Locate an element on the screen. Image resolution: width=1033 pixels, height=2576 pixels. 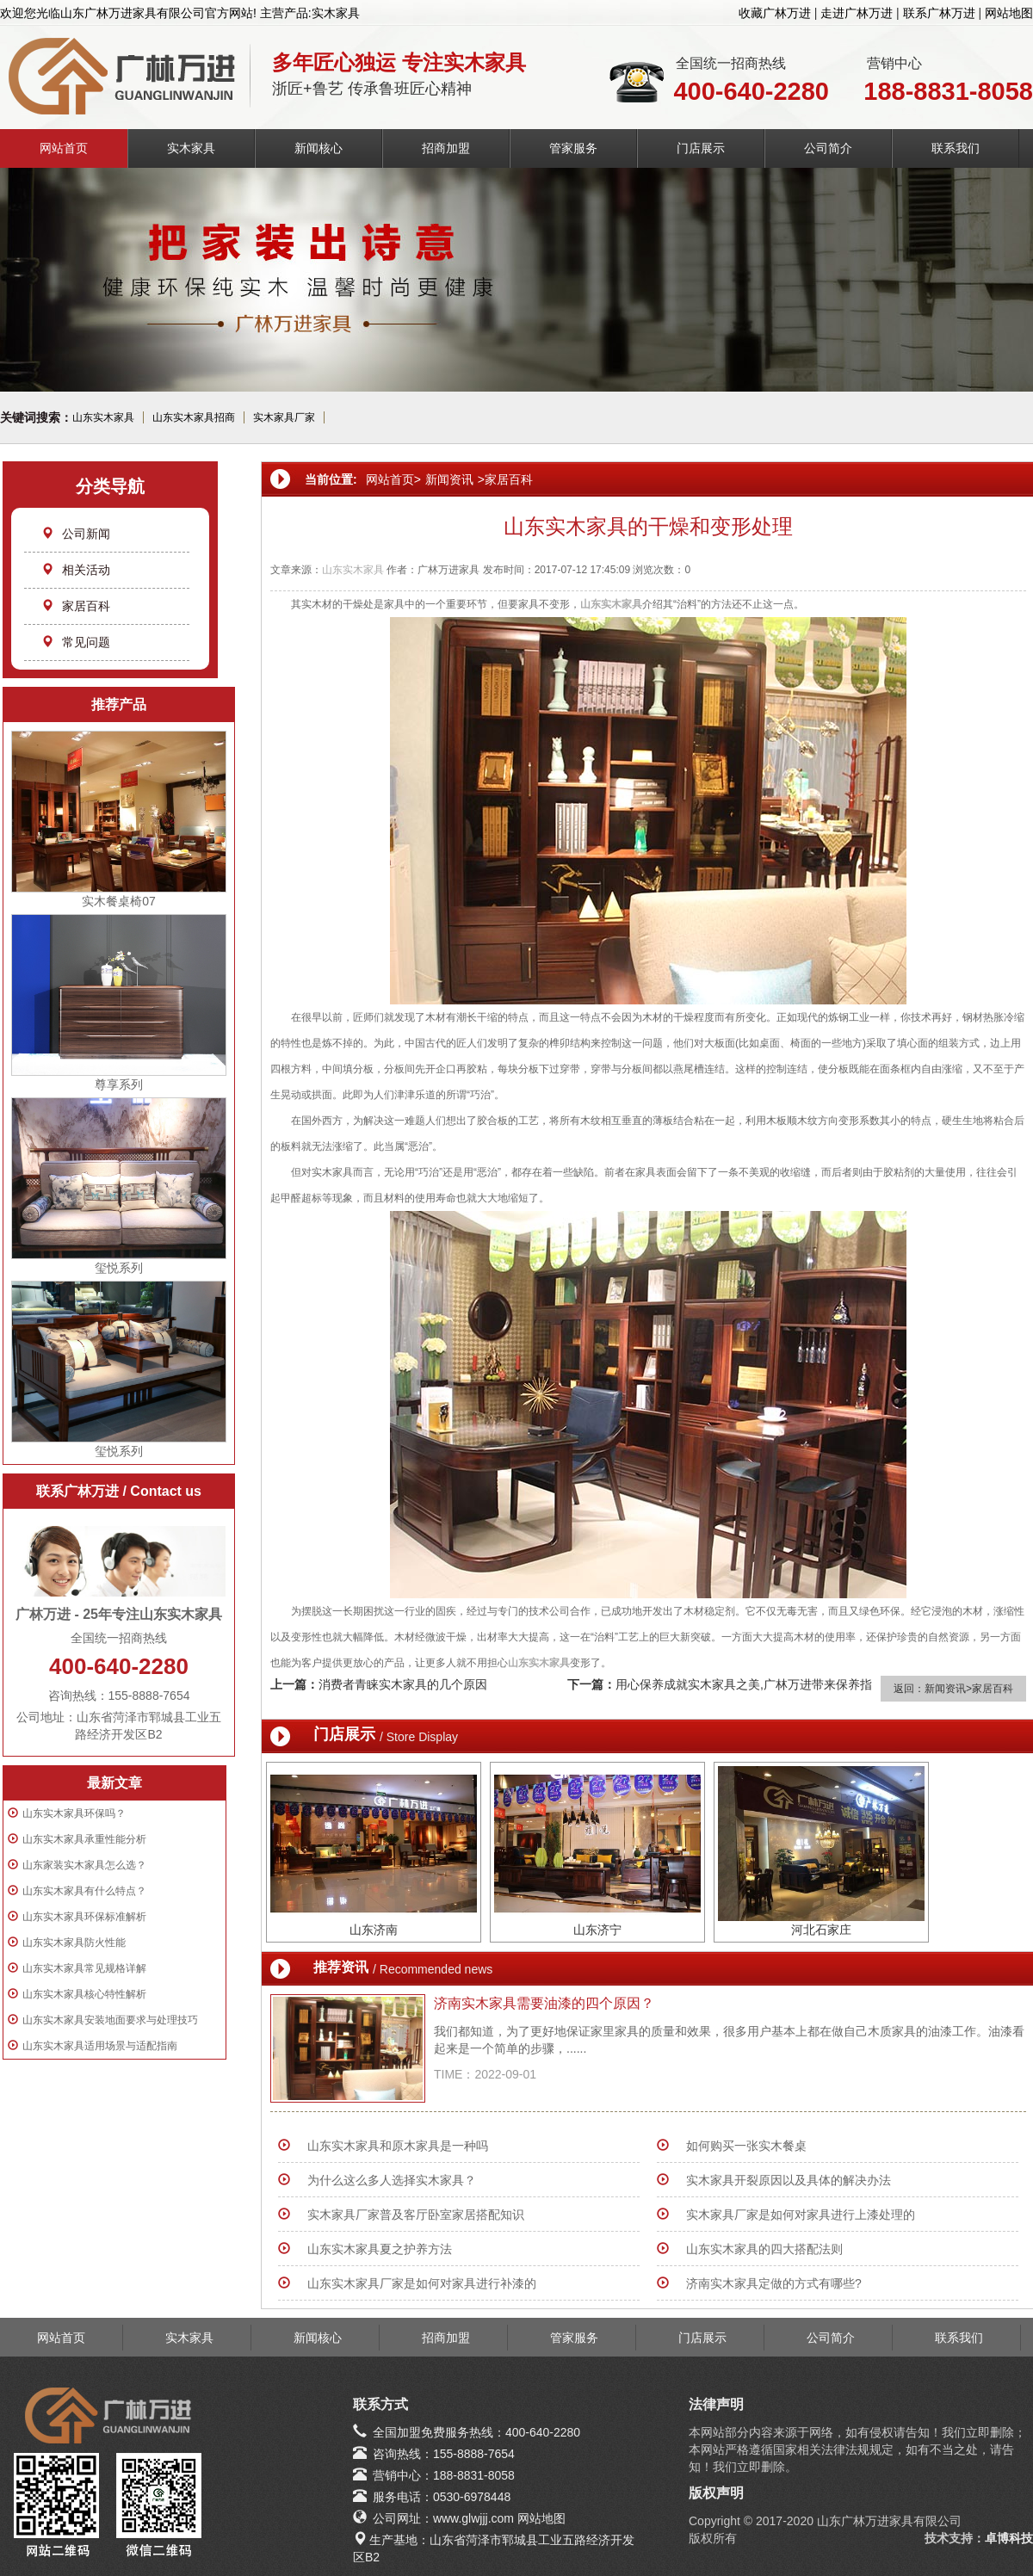
山东实木家具环保标准解析 is located at coordinates (84, 1917).